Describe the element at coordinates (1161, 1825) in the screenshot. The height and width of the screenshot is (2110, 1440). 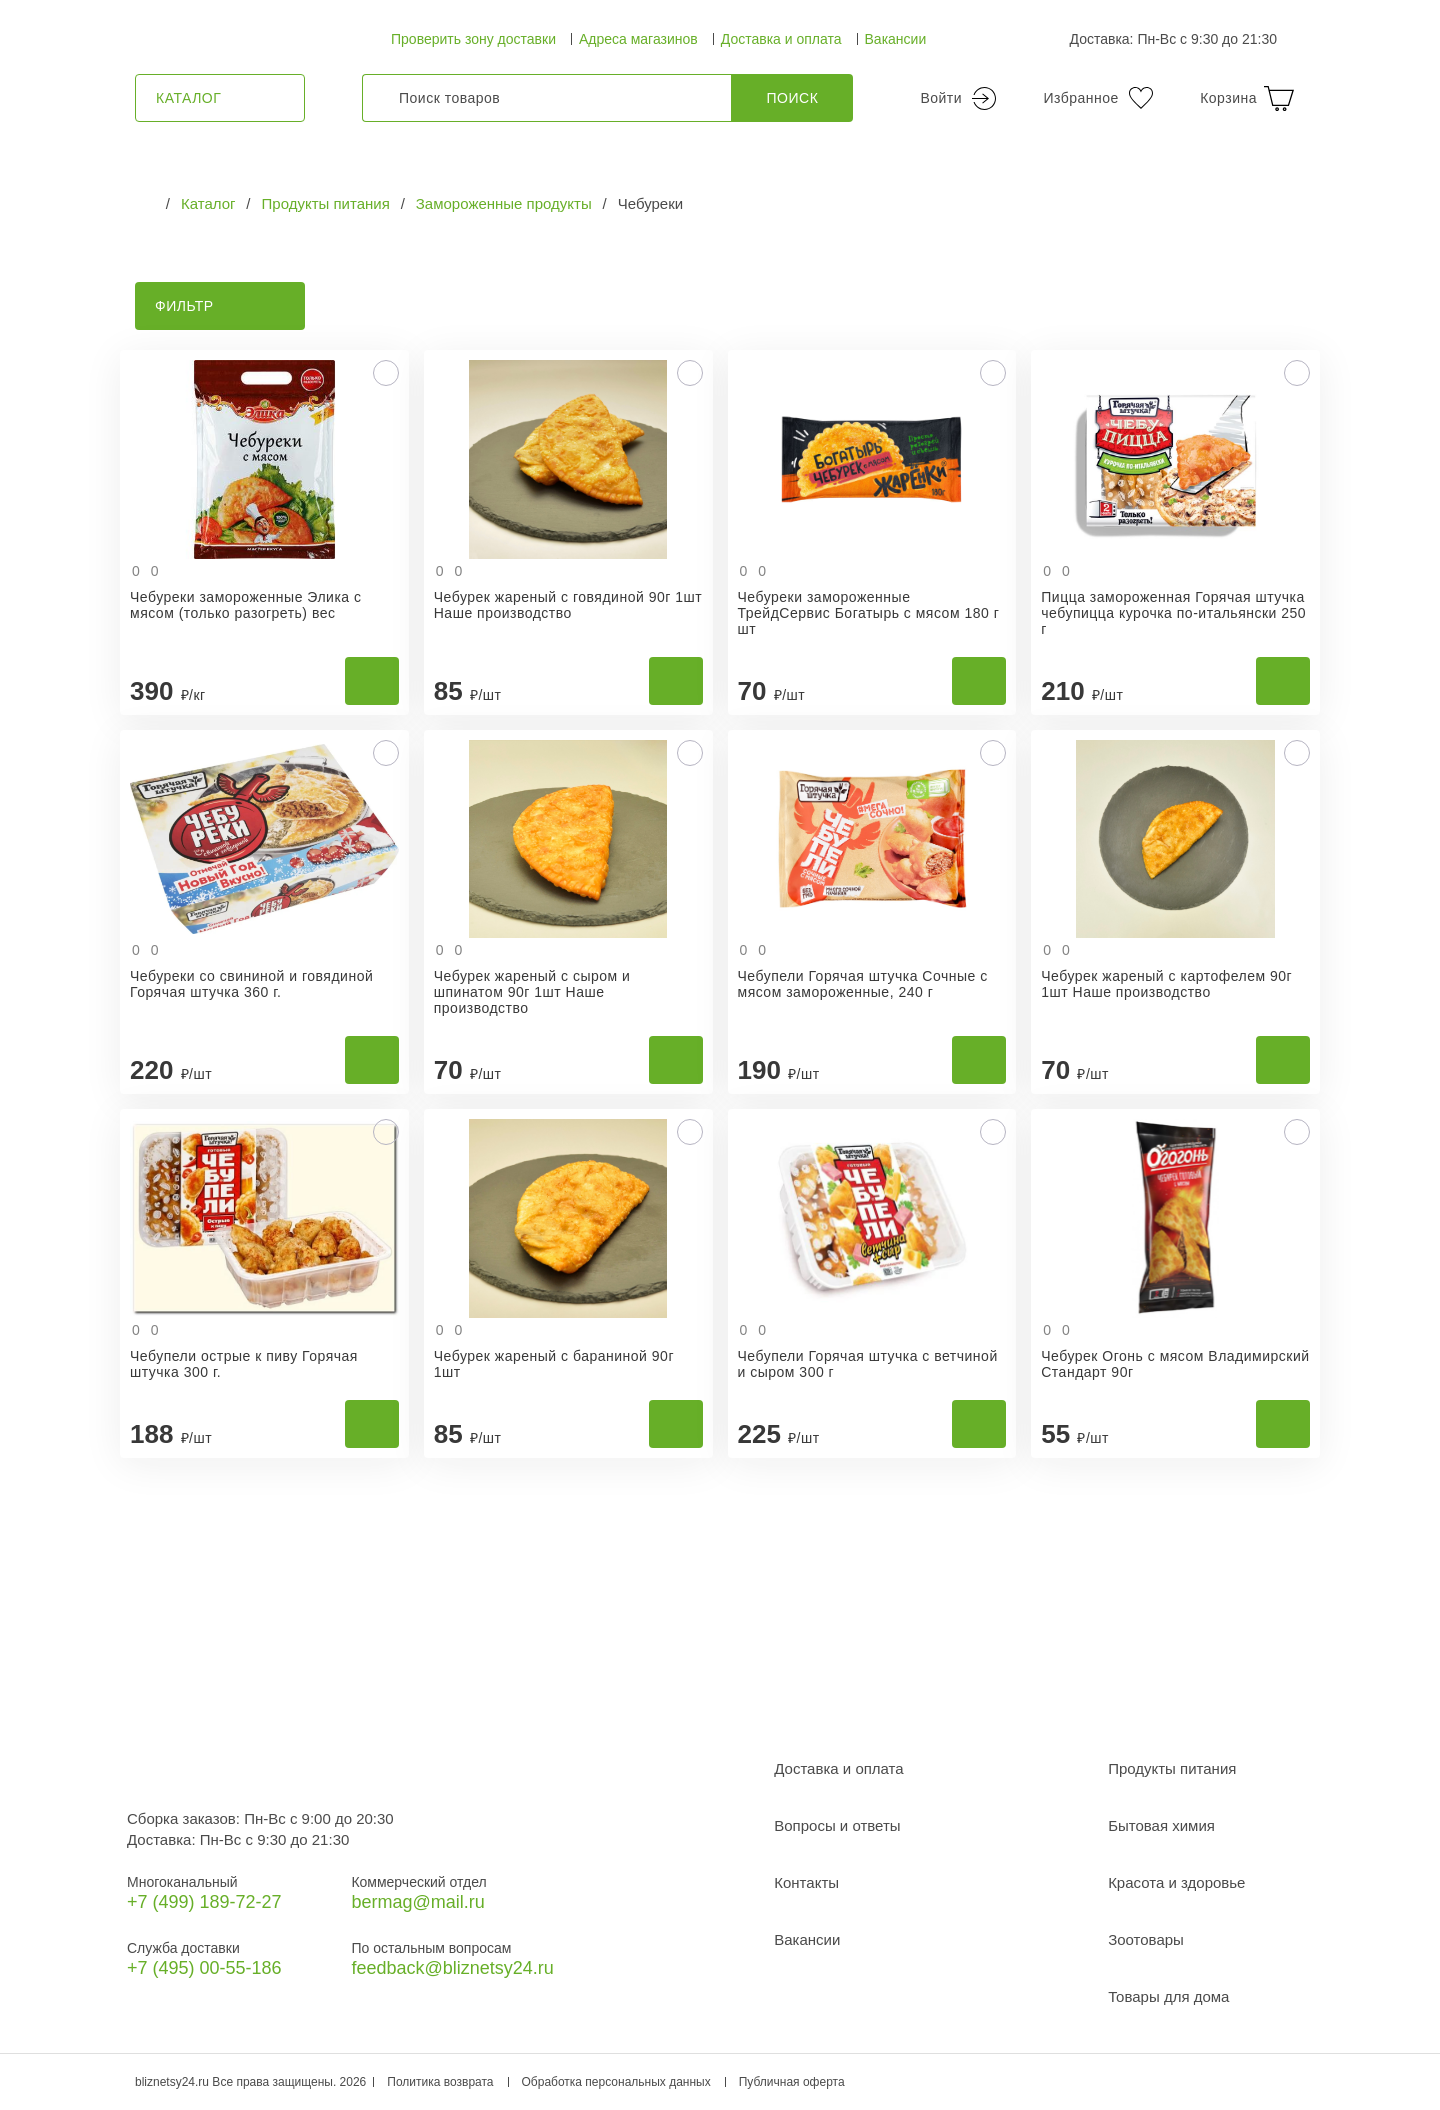
I see `Бытовая химия` at that location.